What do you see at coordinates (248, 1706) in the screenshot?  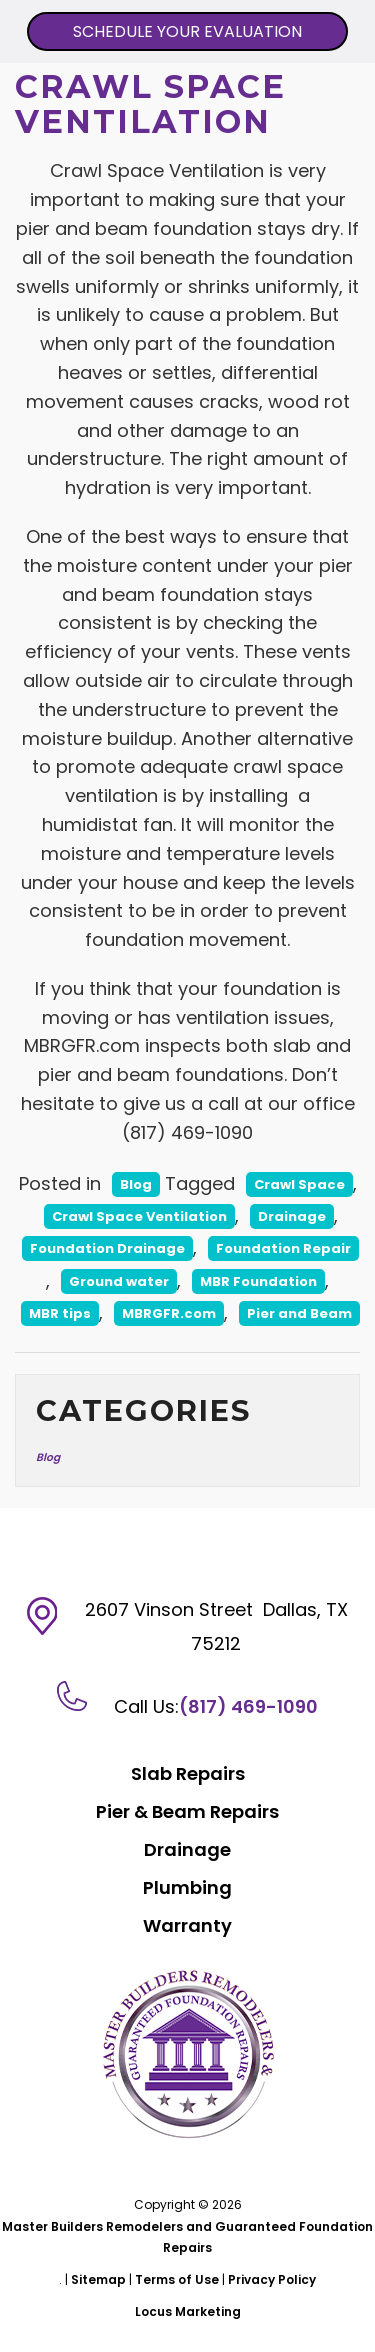 I see `(817) 469-1090` at bounding box center [248, 1706].